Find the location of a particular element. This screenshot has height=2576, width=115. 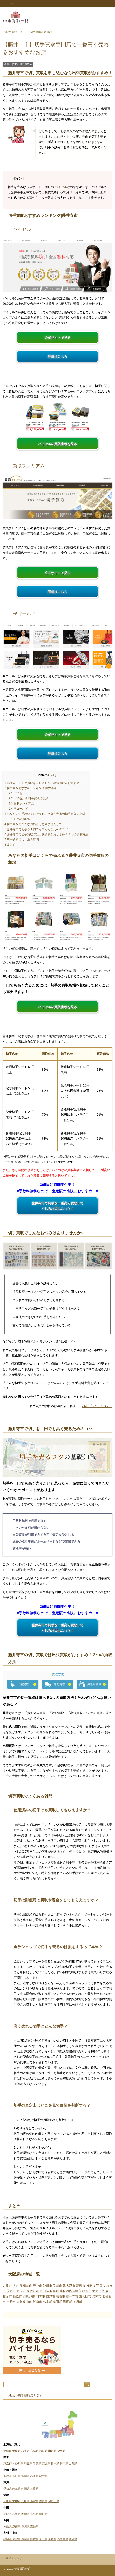

宮城県 is located at coordinates (34, 2450).